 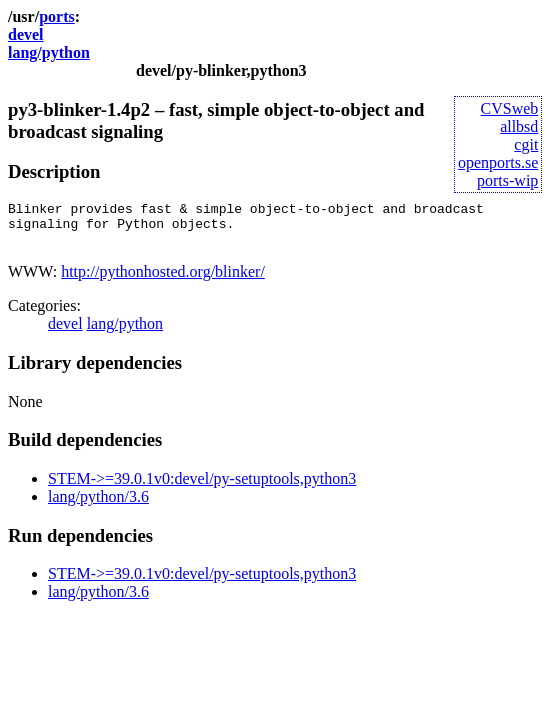 I want to click on ports, so click(x=57, y=16).